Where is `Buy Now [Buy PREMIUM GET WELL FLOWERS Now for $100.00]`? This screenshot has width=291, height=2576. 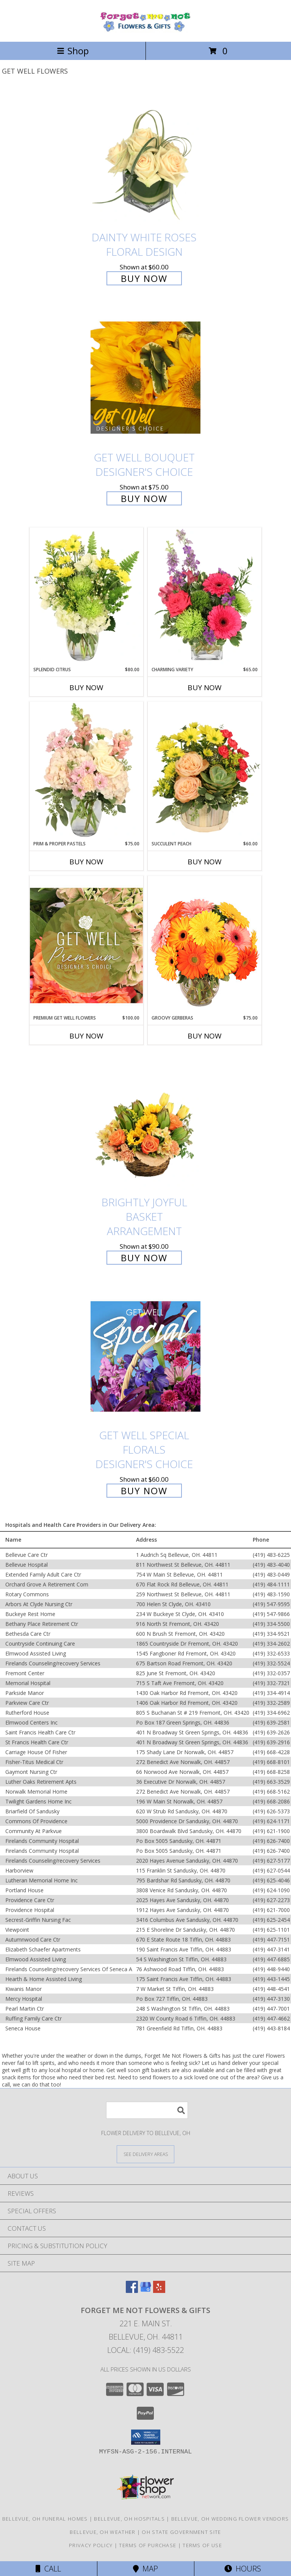 Buy Now [Buy PREMIUM GET WELL FLOWERS Now for $100.00] is located at coordinates (86, 1036).